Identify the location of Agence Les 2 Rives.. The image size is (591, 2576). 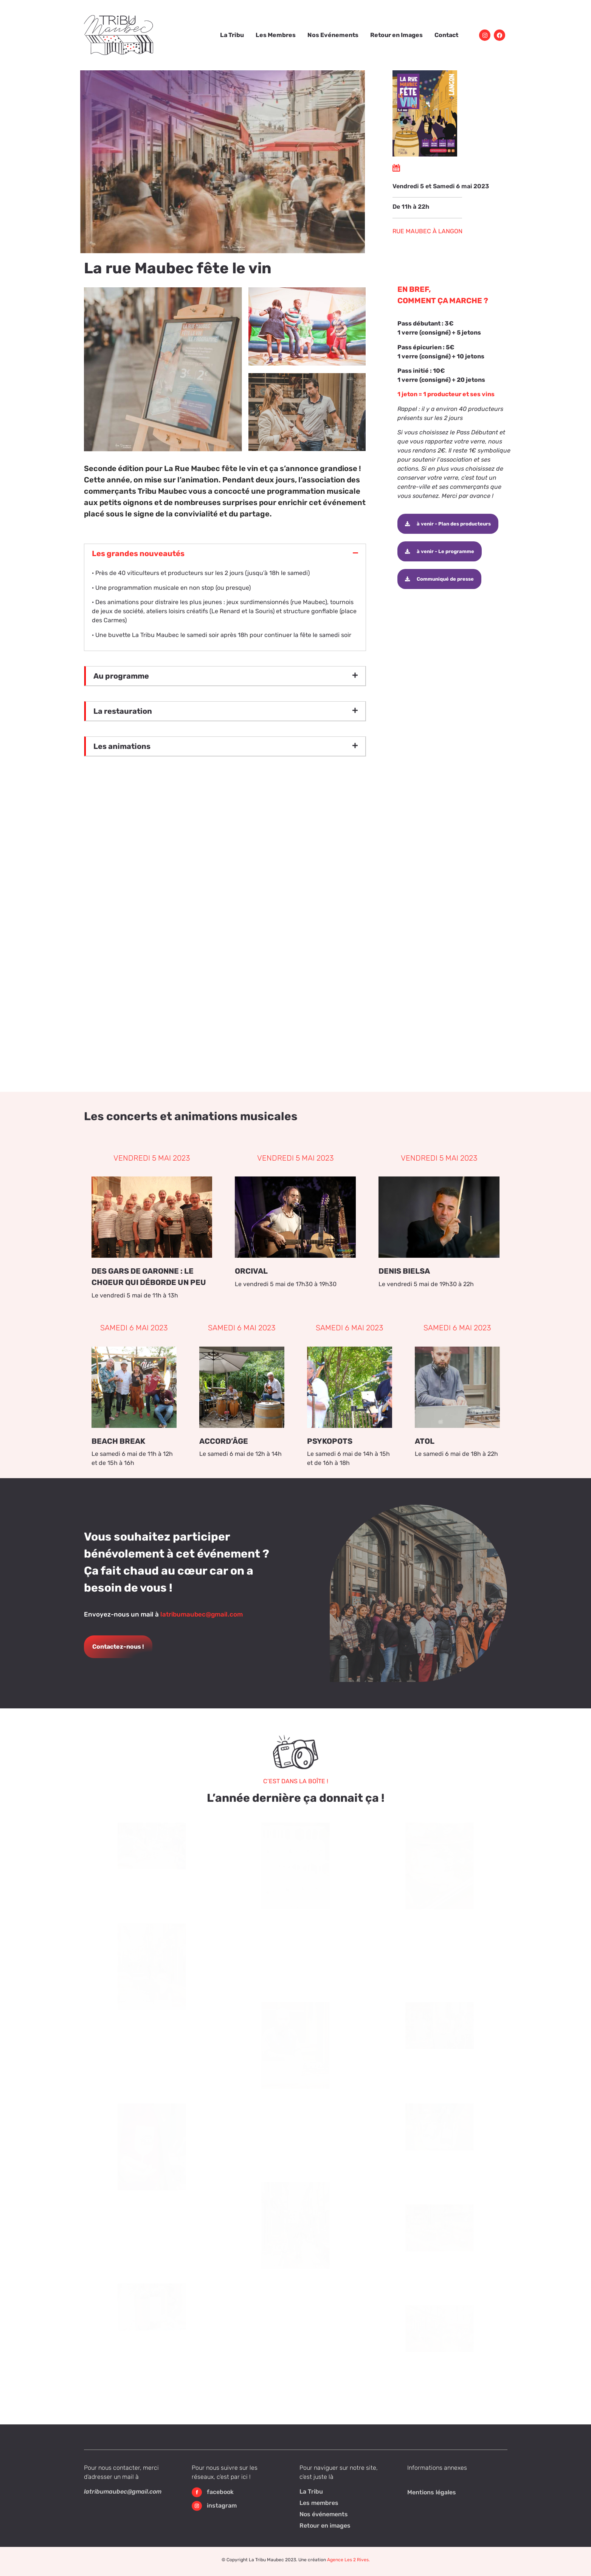
(348, 2559).